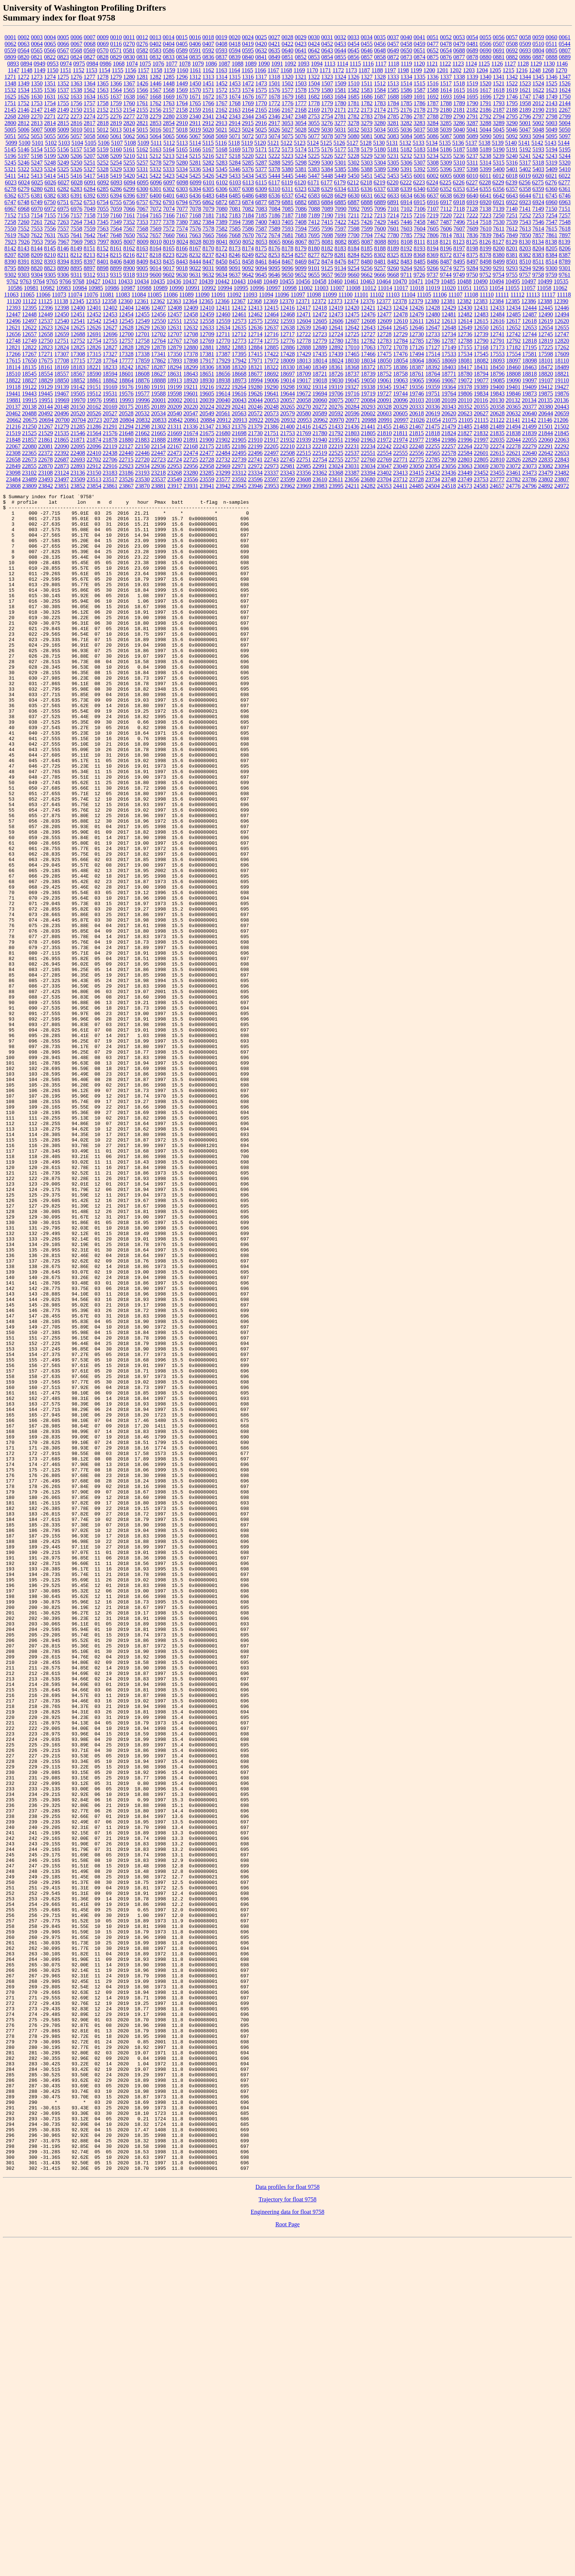 Image resolution: width=575 pixels, height=2576 pixels. Describe the element at coordinates (512, 189) in the screenshot. I see `6357` at that location.